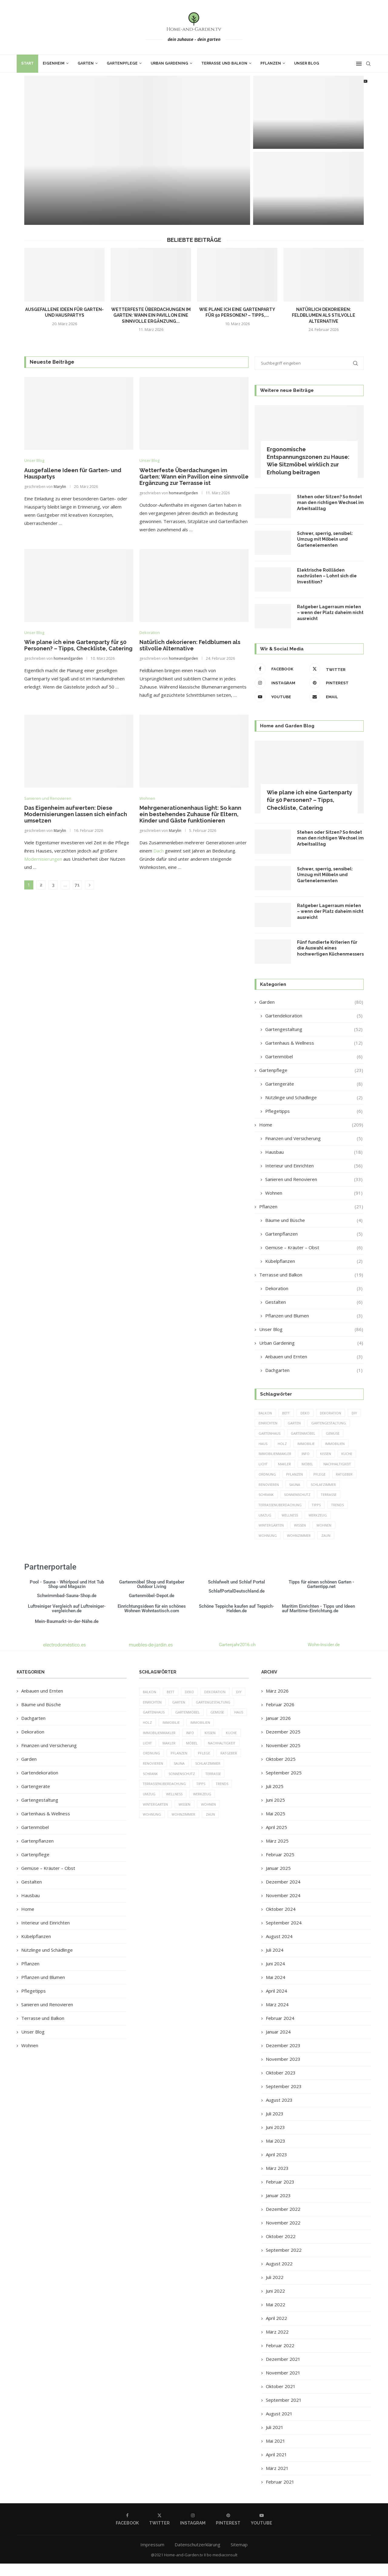 The image size is (388, 2576). What do you see at coordinates (324, 1465) in the screenshot?
I see `Licht [Licht (6 Einträge)]` at bounding box center [324, 1465].